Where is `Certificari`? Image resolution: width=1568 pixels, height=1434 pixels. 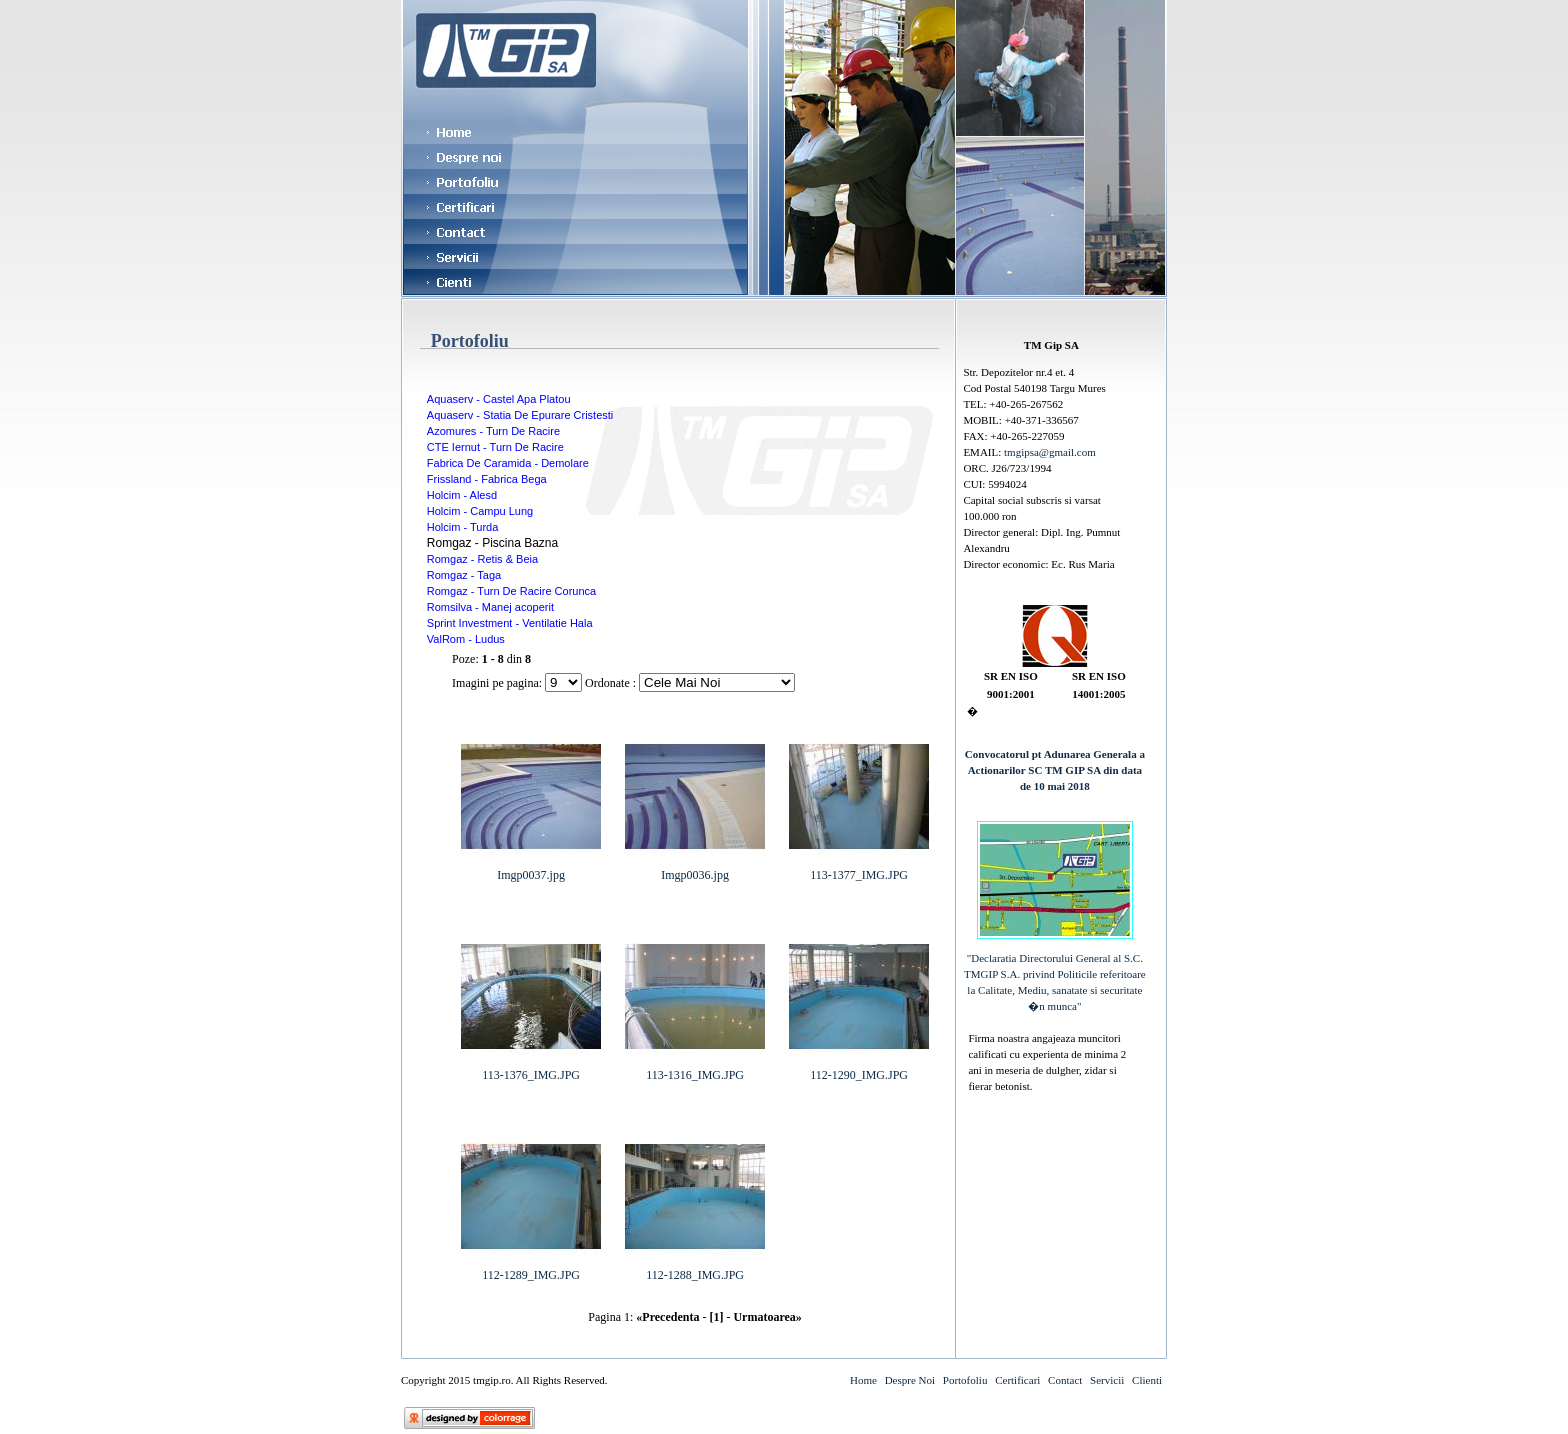 Certificari is located at coordinates (1017, 1380).